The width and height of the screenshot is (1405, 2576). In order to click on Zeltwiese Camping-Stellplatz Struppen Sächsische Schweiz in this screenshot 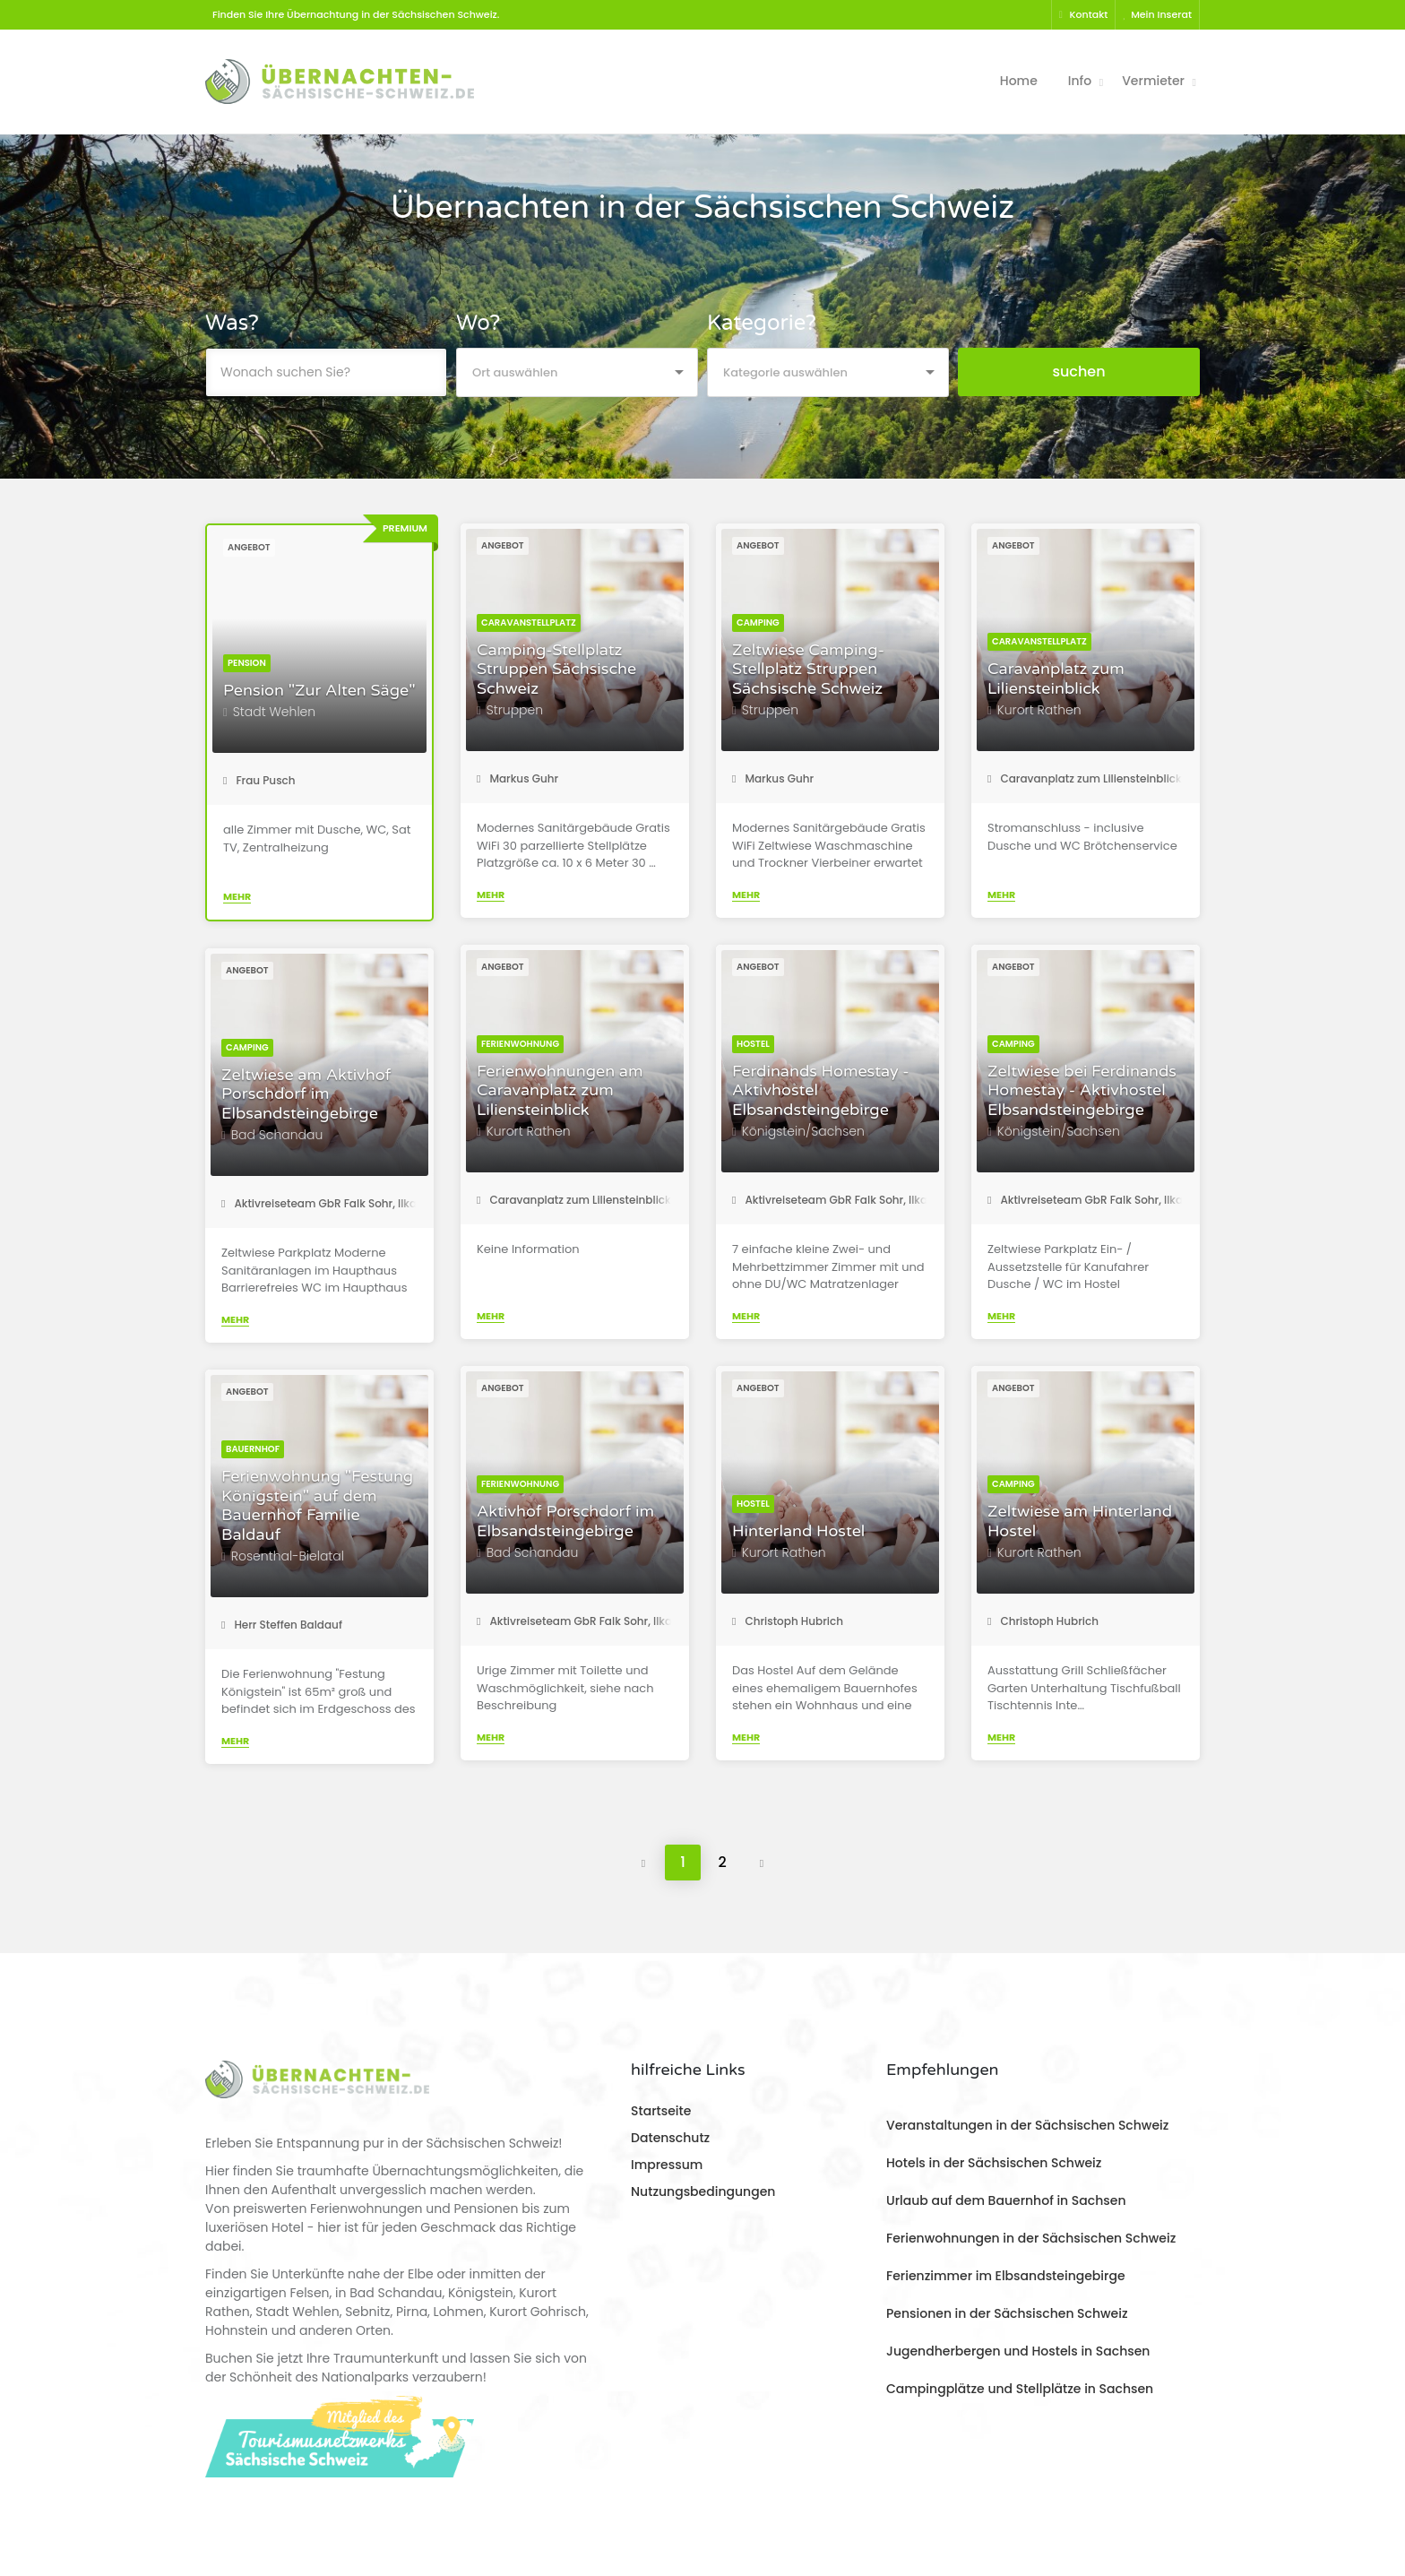, I will do `click(808, 669)`.